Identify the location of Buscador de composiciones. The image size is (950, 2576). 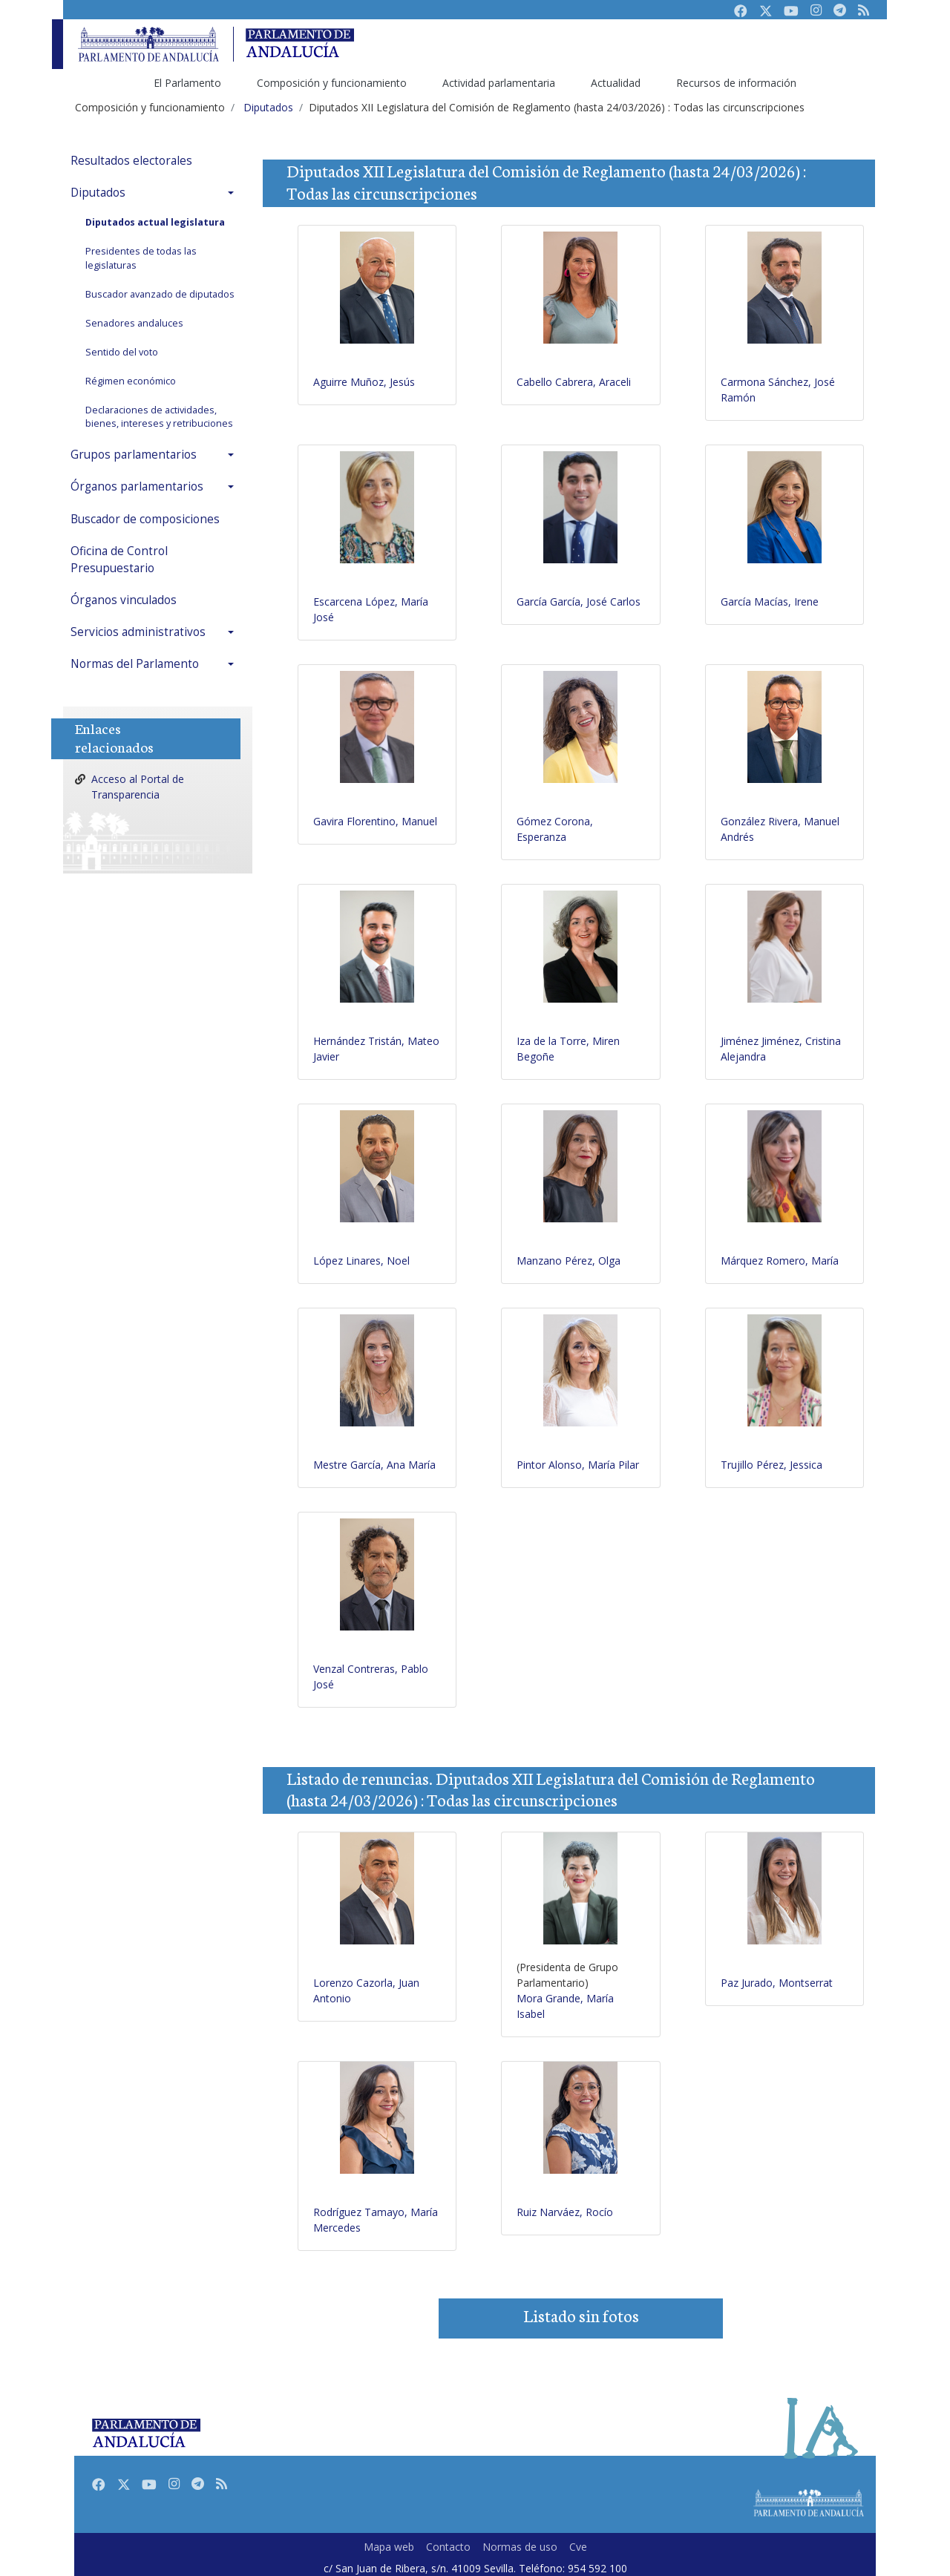
(145, 519).